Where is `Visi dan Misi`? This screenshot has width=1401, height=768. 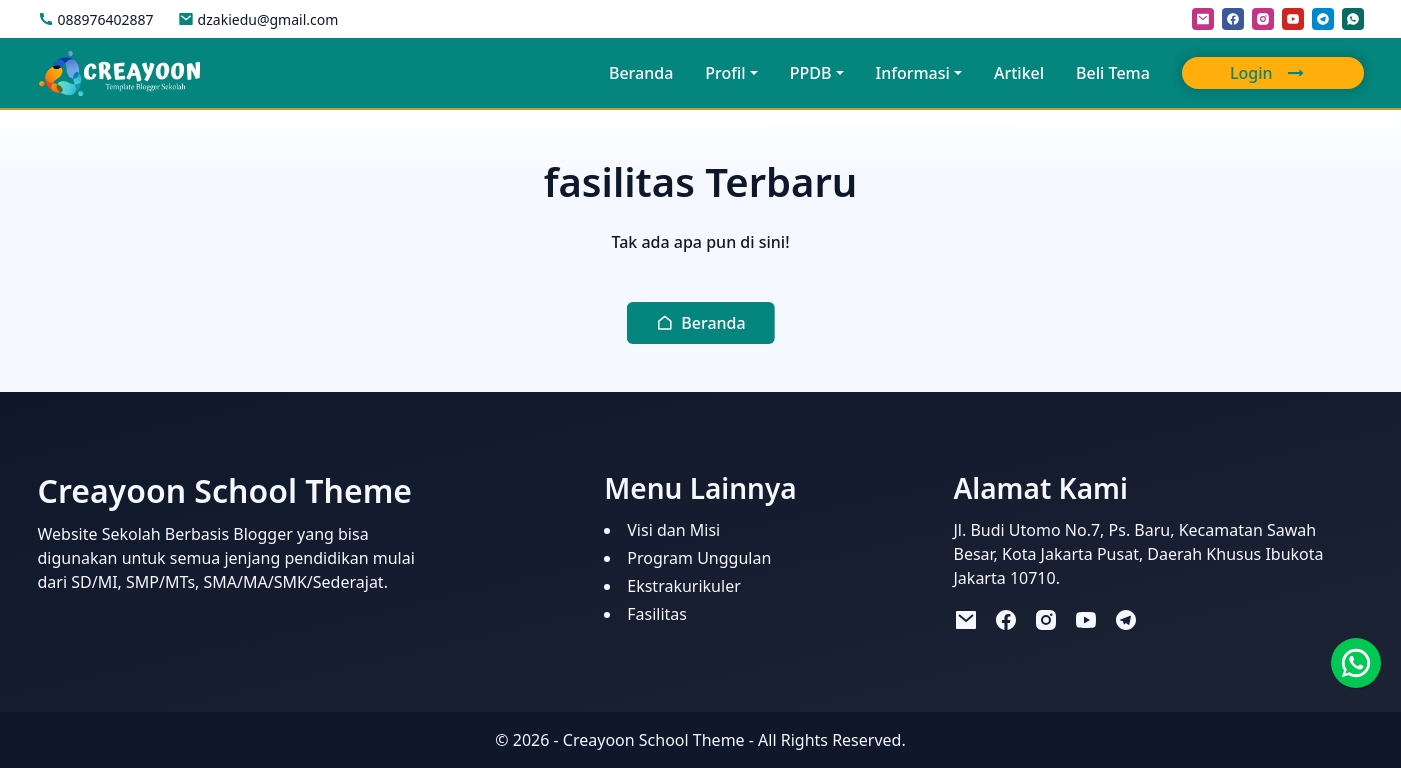 Visi dan Misi is located at coordinates (673, 530).